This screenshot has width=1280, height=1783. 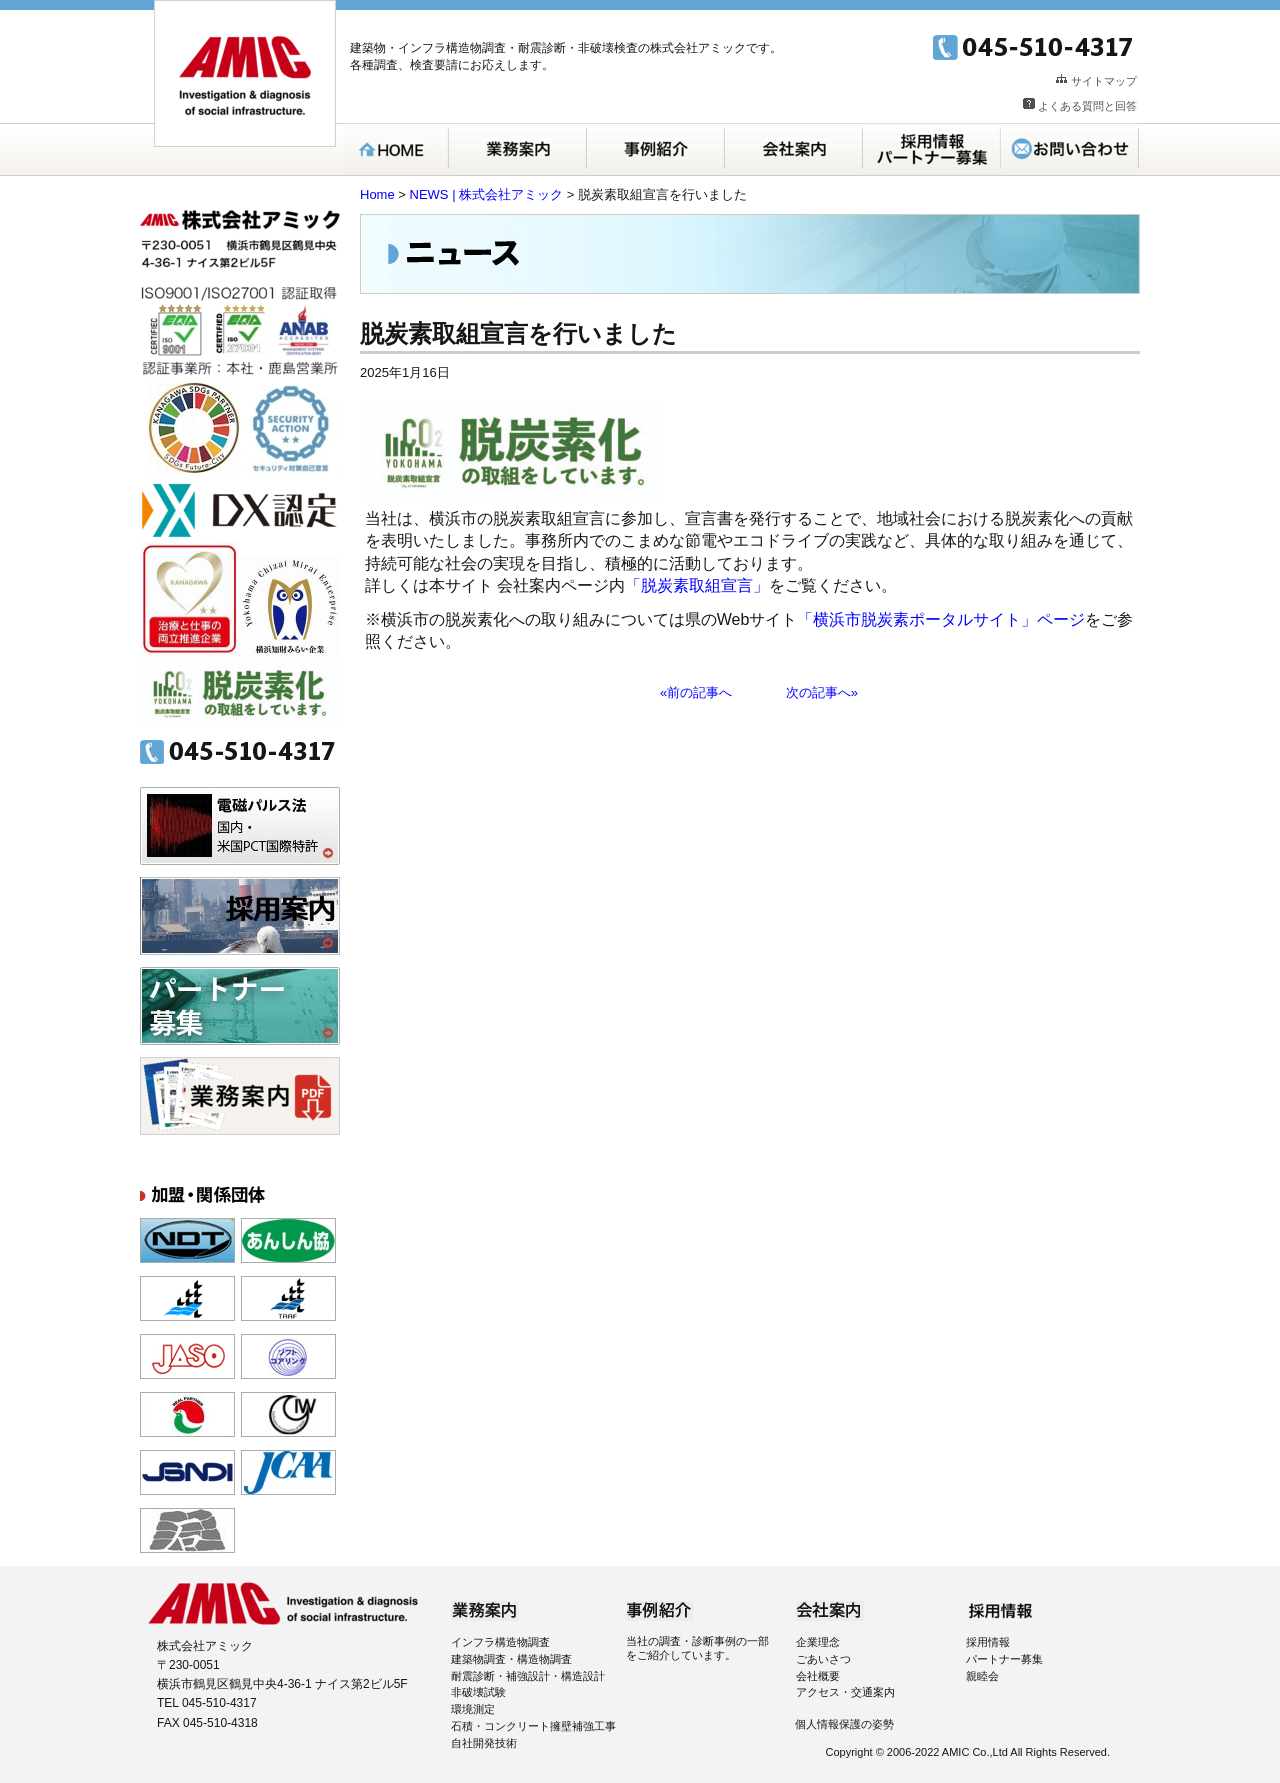 What do you see at coordinates (500, 1642) in the screenshot?
I see `インフラ構造物調査` at bounding box center [500, 1642].